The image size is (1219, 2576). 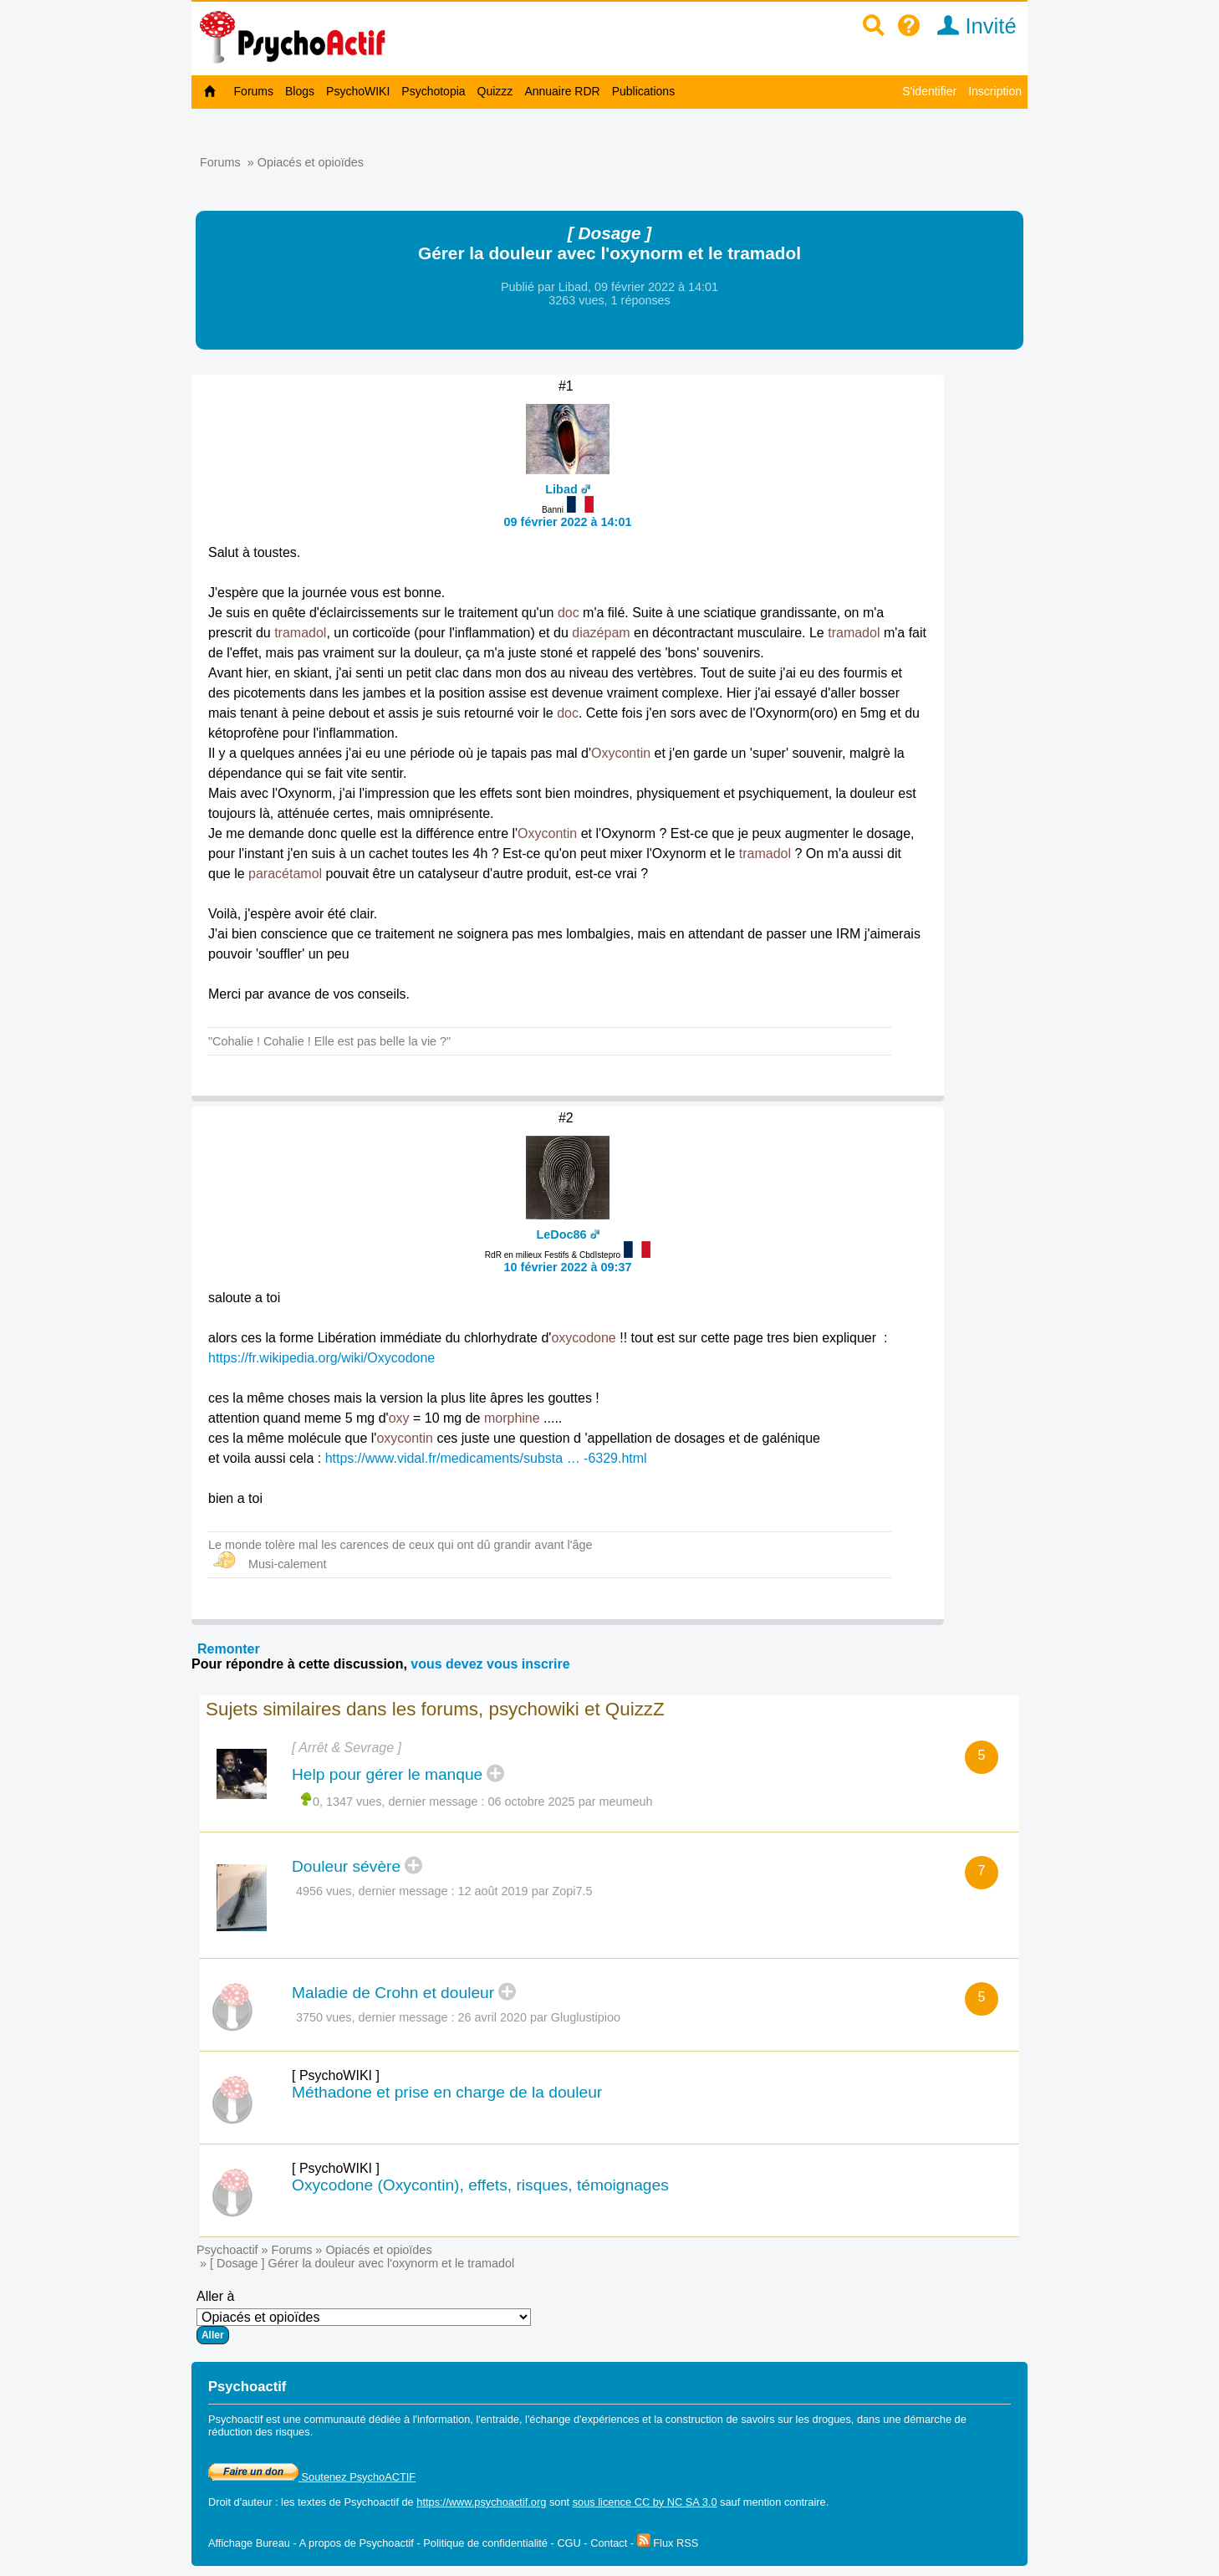 I want to click on tramadol, so click(x=300, y=633).